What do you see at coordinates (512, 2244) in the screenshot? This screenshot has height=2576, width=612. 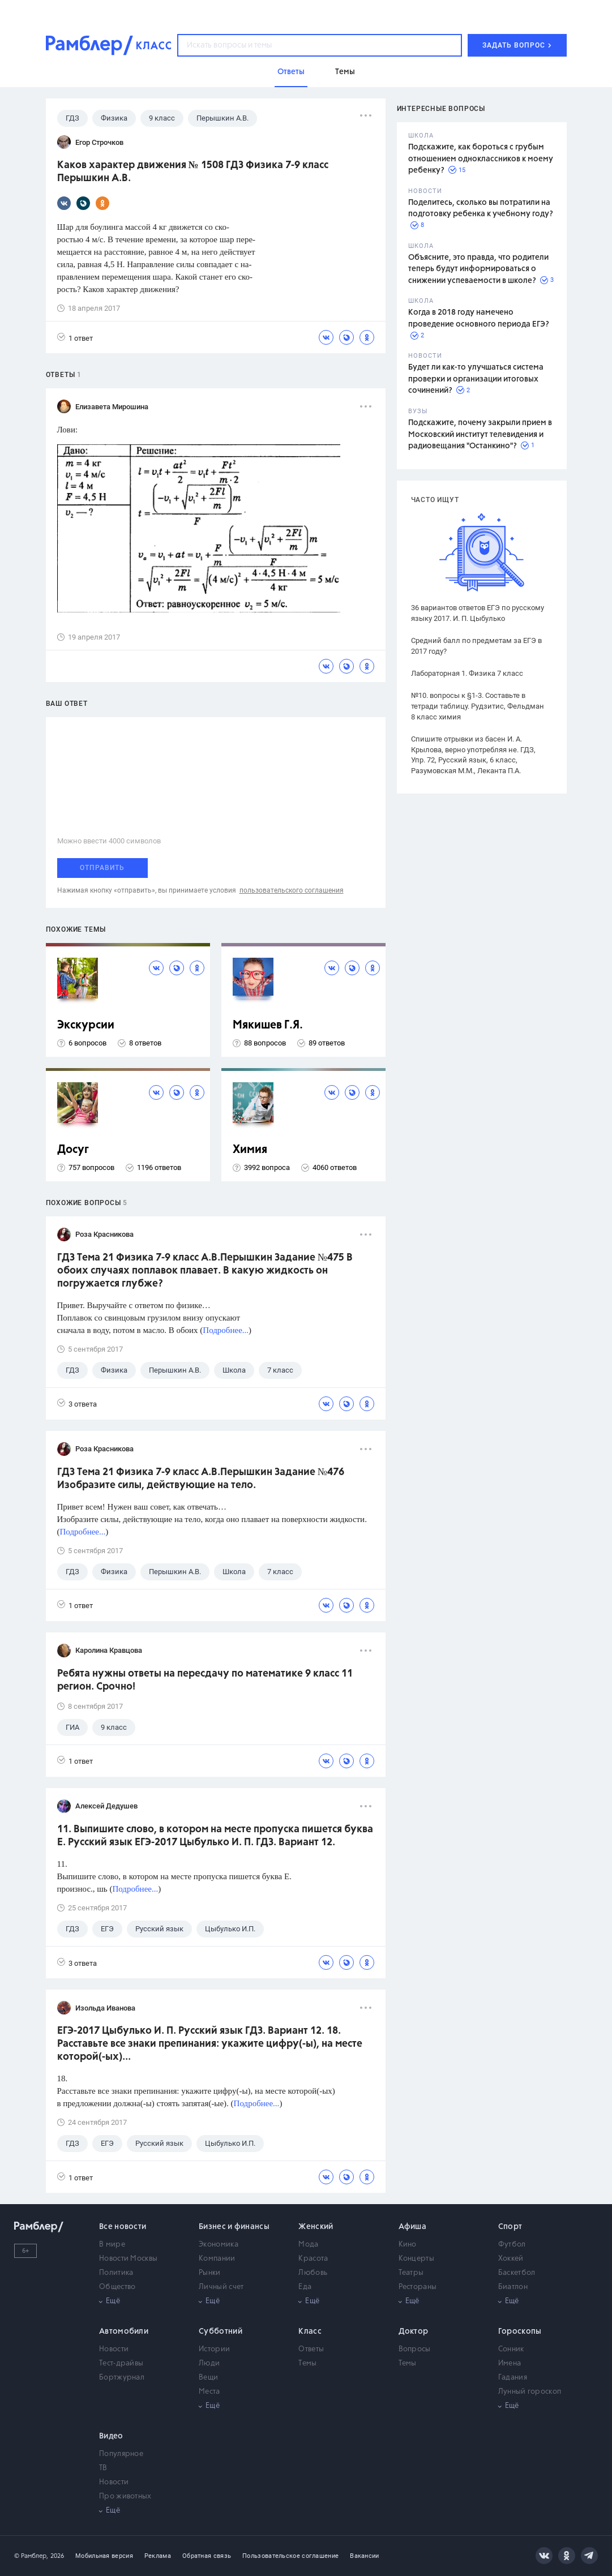 I see `Футбол` at bounding box center [512, 2244].